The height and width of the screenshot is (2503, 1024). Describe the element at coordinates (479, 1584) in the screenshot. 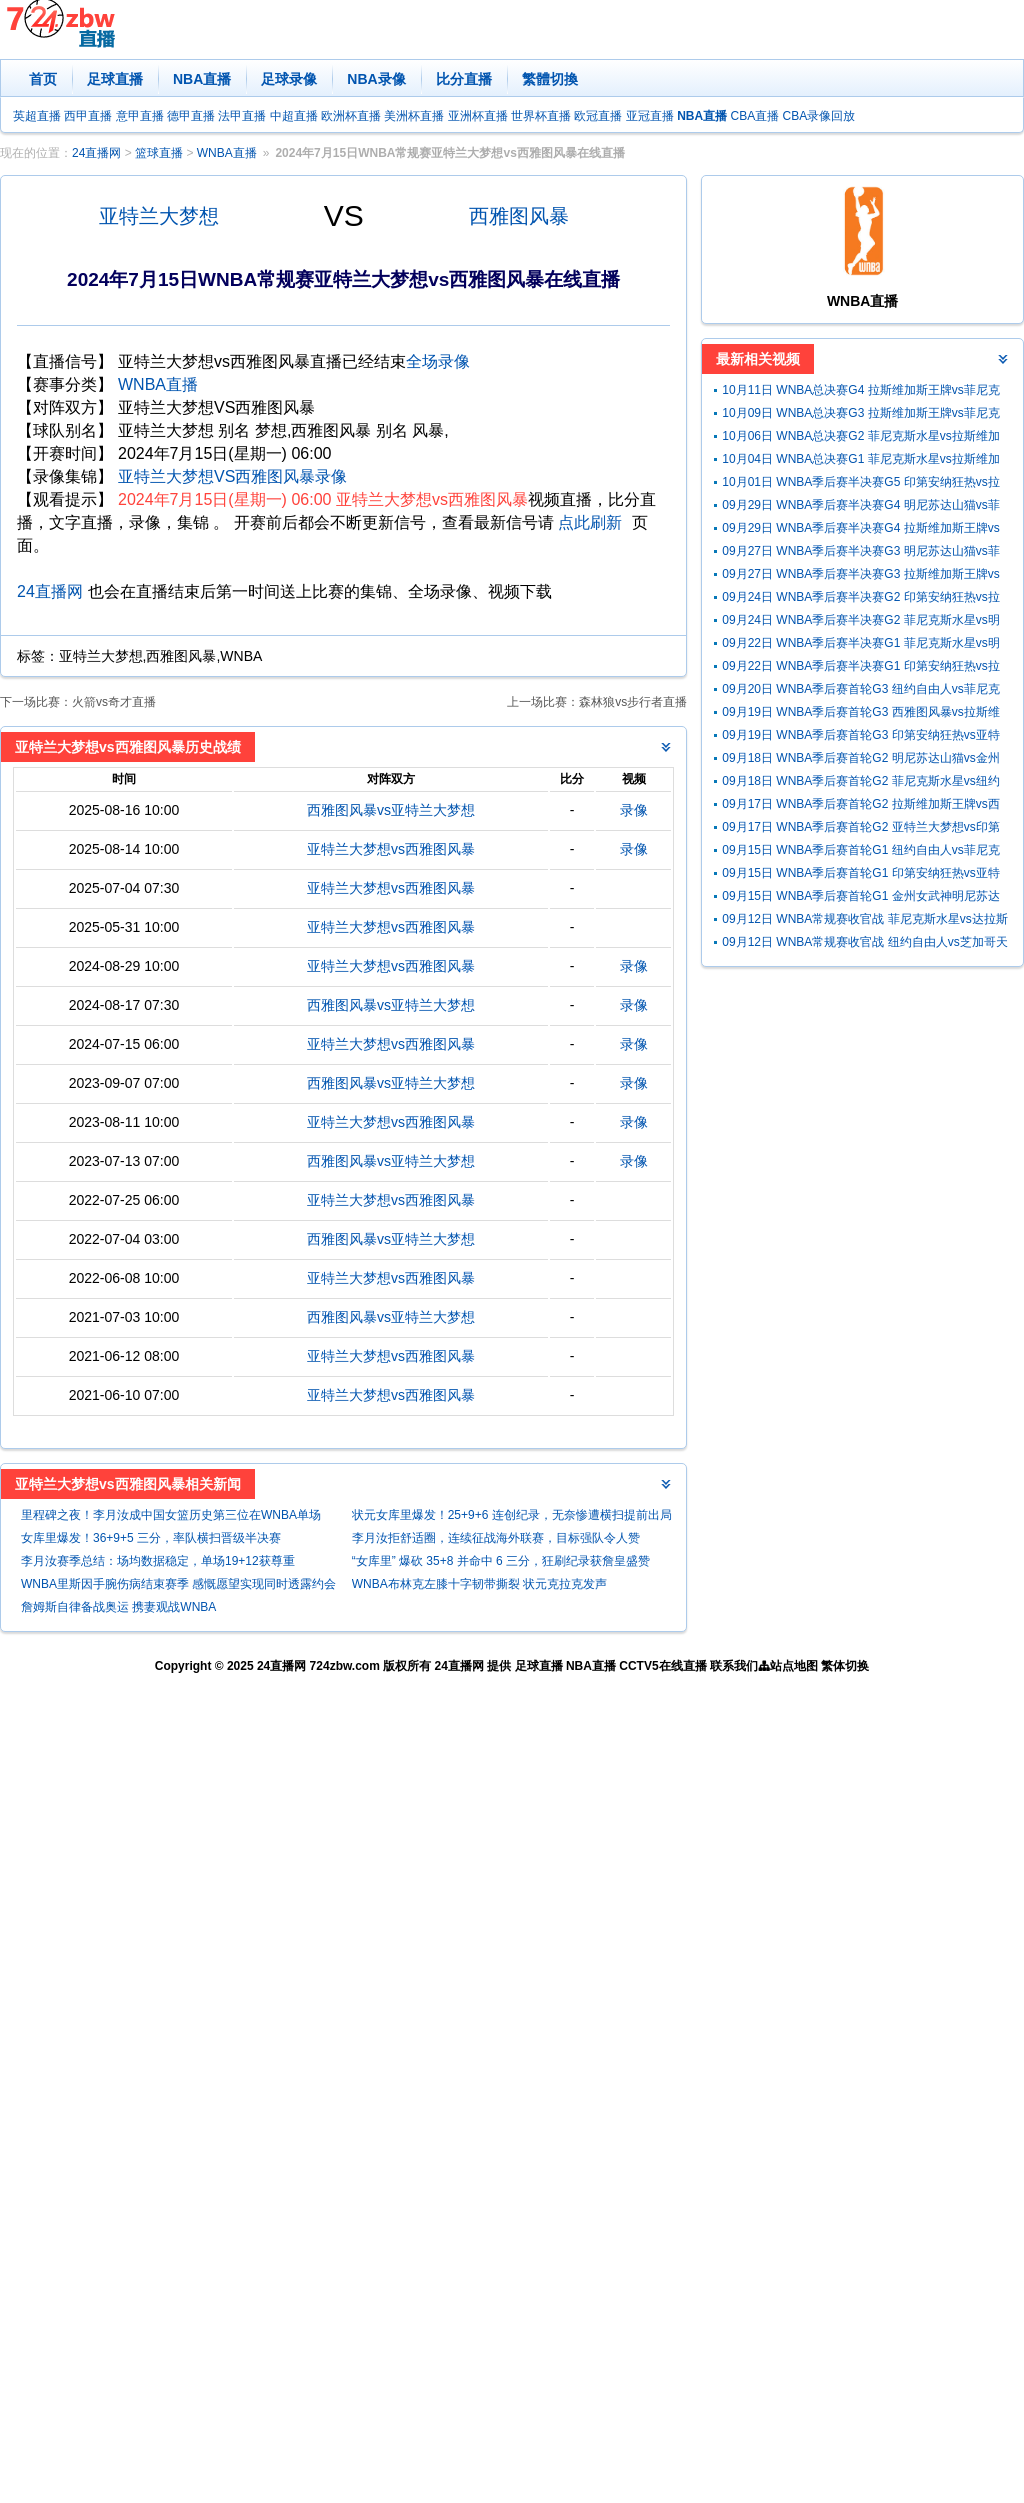

I see `WNBA布林克左膝十字韧带撕裂 状元克拉克发声` at that location.